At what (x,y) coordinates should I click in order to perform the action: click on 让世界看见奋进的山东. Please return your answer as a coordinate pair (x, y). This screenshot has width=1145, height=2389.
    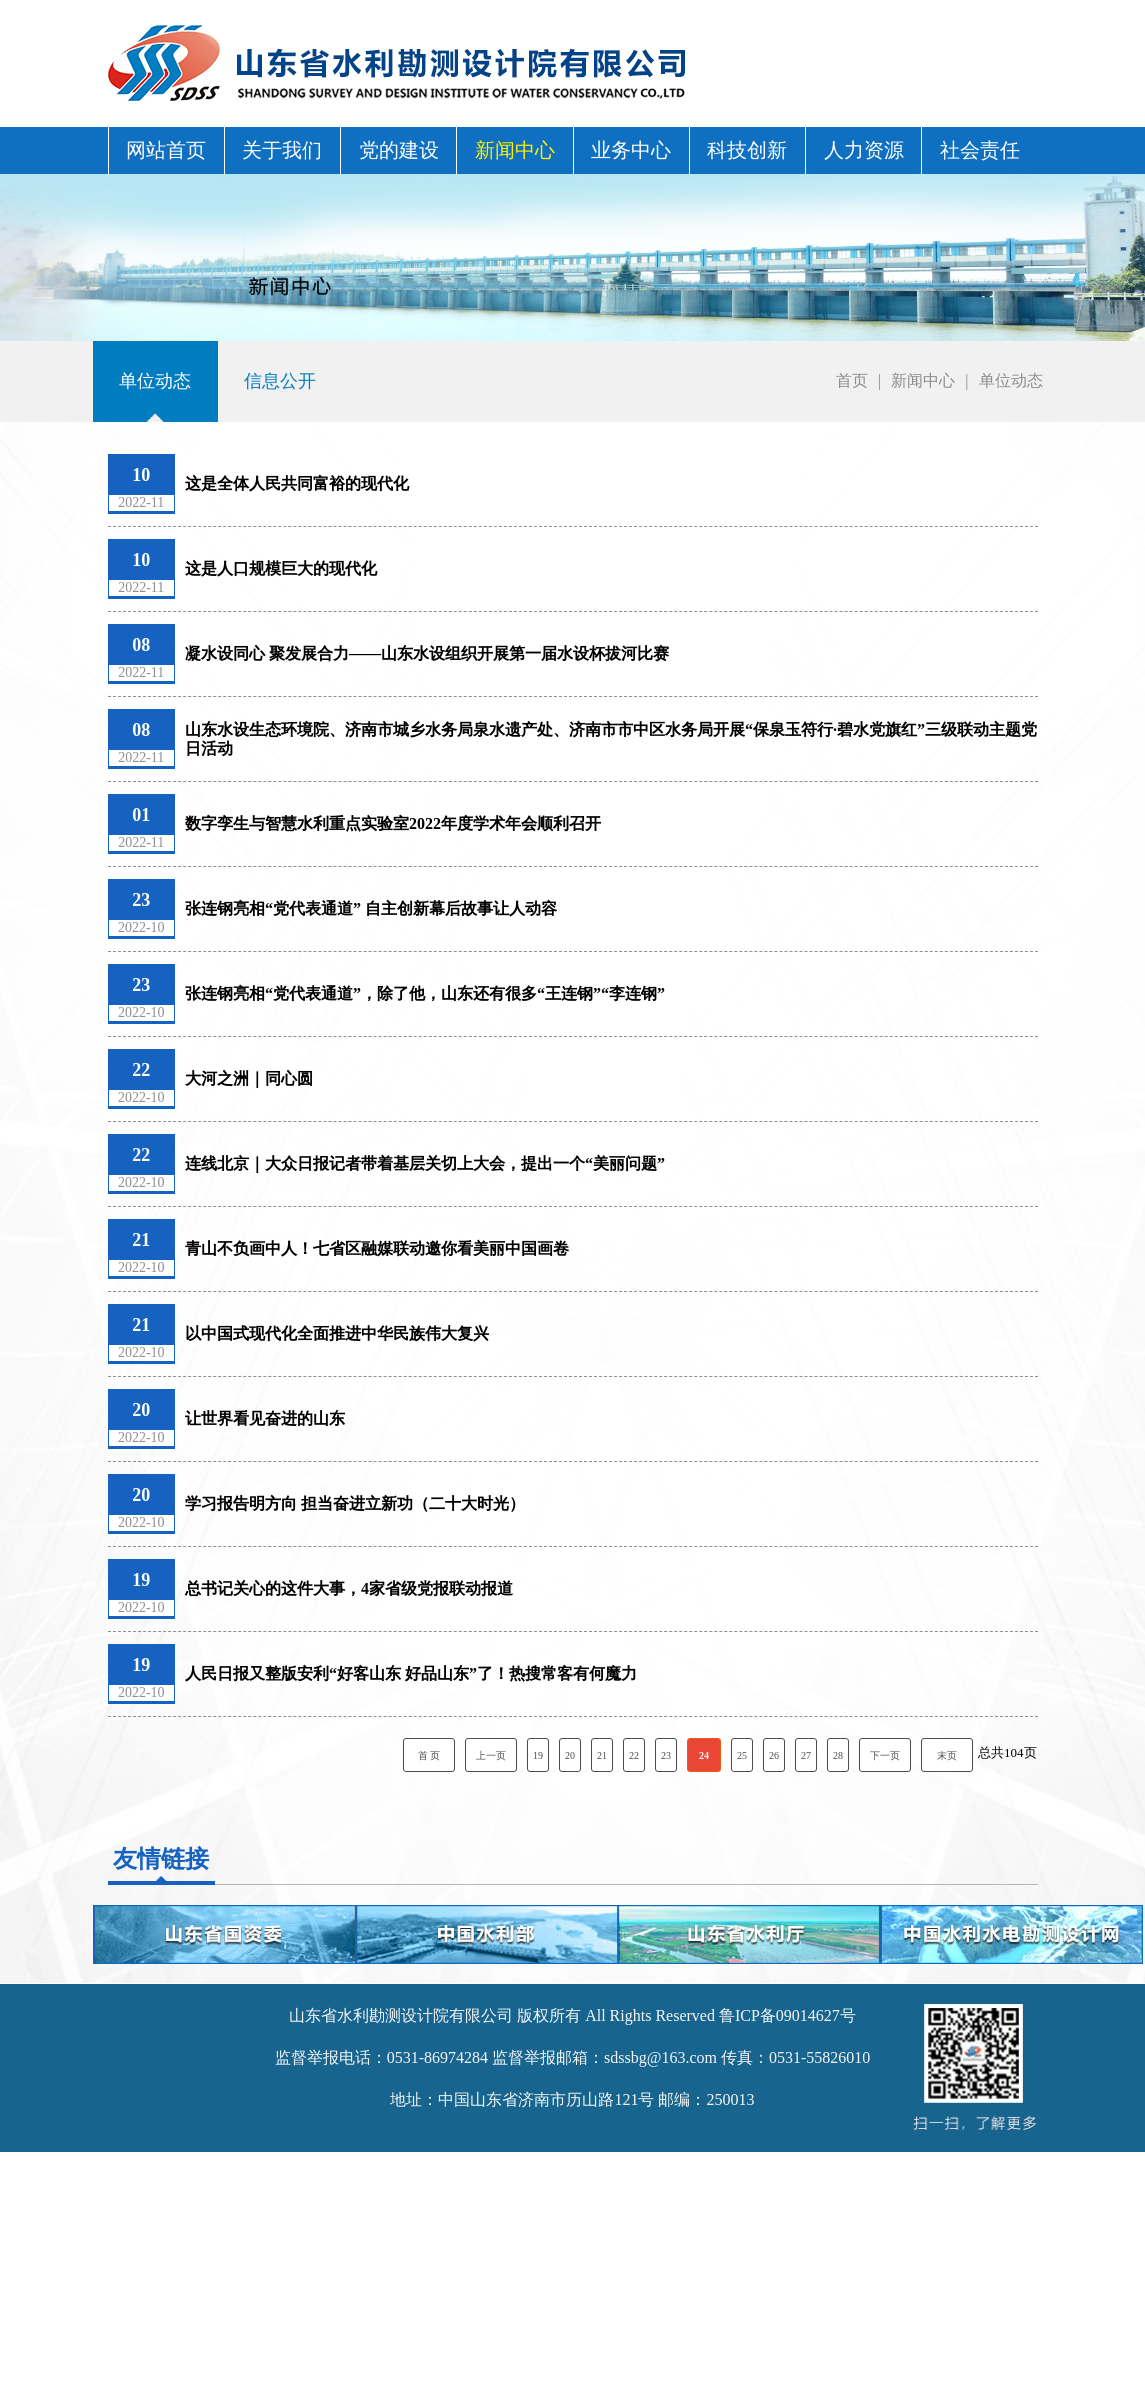
    Looking at the image, I should click on (265, 1418).